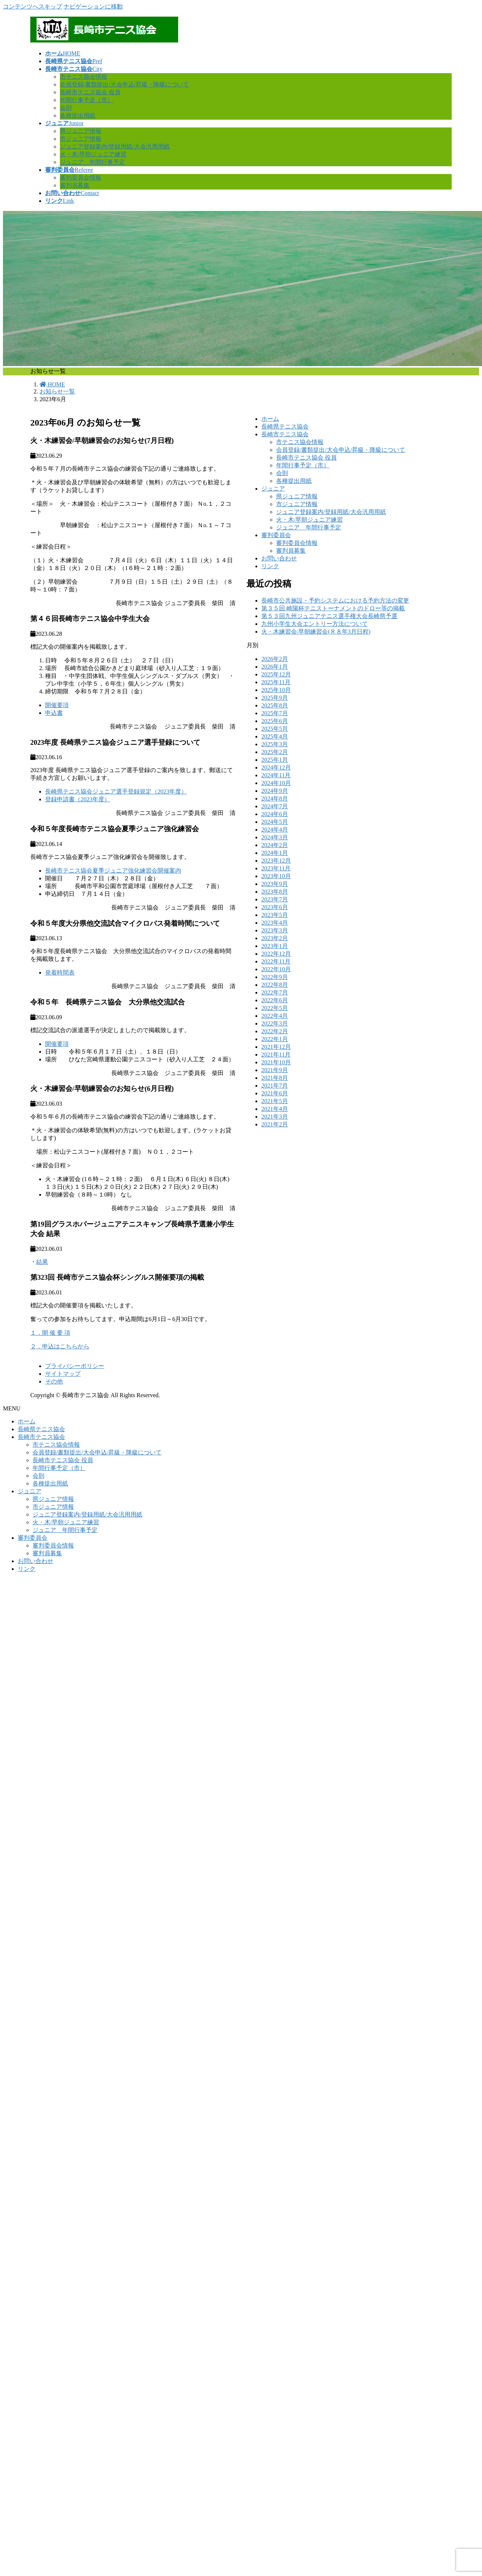  I want to click on 登録申請書（2023年度）, so click(77, 799).